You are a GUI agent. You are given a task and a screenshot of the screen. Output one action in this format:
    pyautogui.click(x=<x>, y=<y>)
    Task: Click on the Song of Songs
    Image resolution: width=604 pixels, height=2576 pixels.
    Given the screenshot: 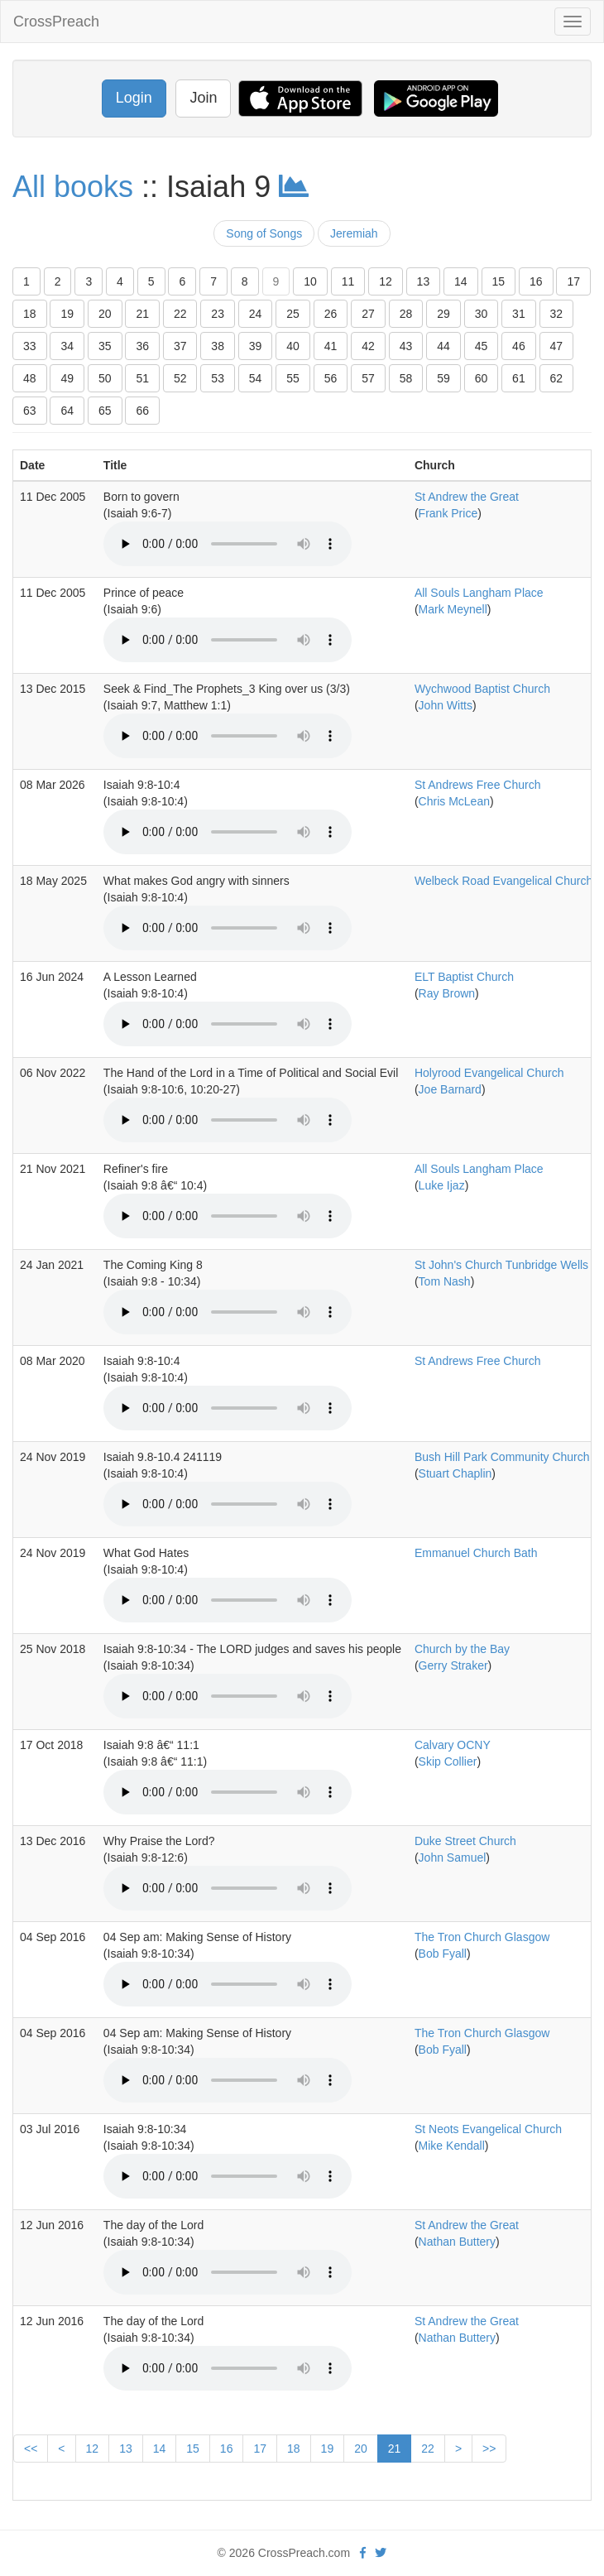 What is the action you would take?
    pyautogui.click(x=264, y=233)
    